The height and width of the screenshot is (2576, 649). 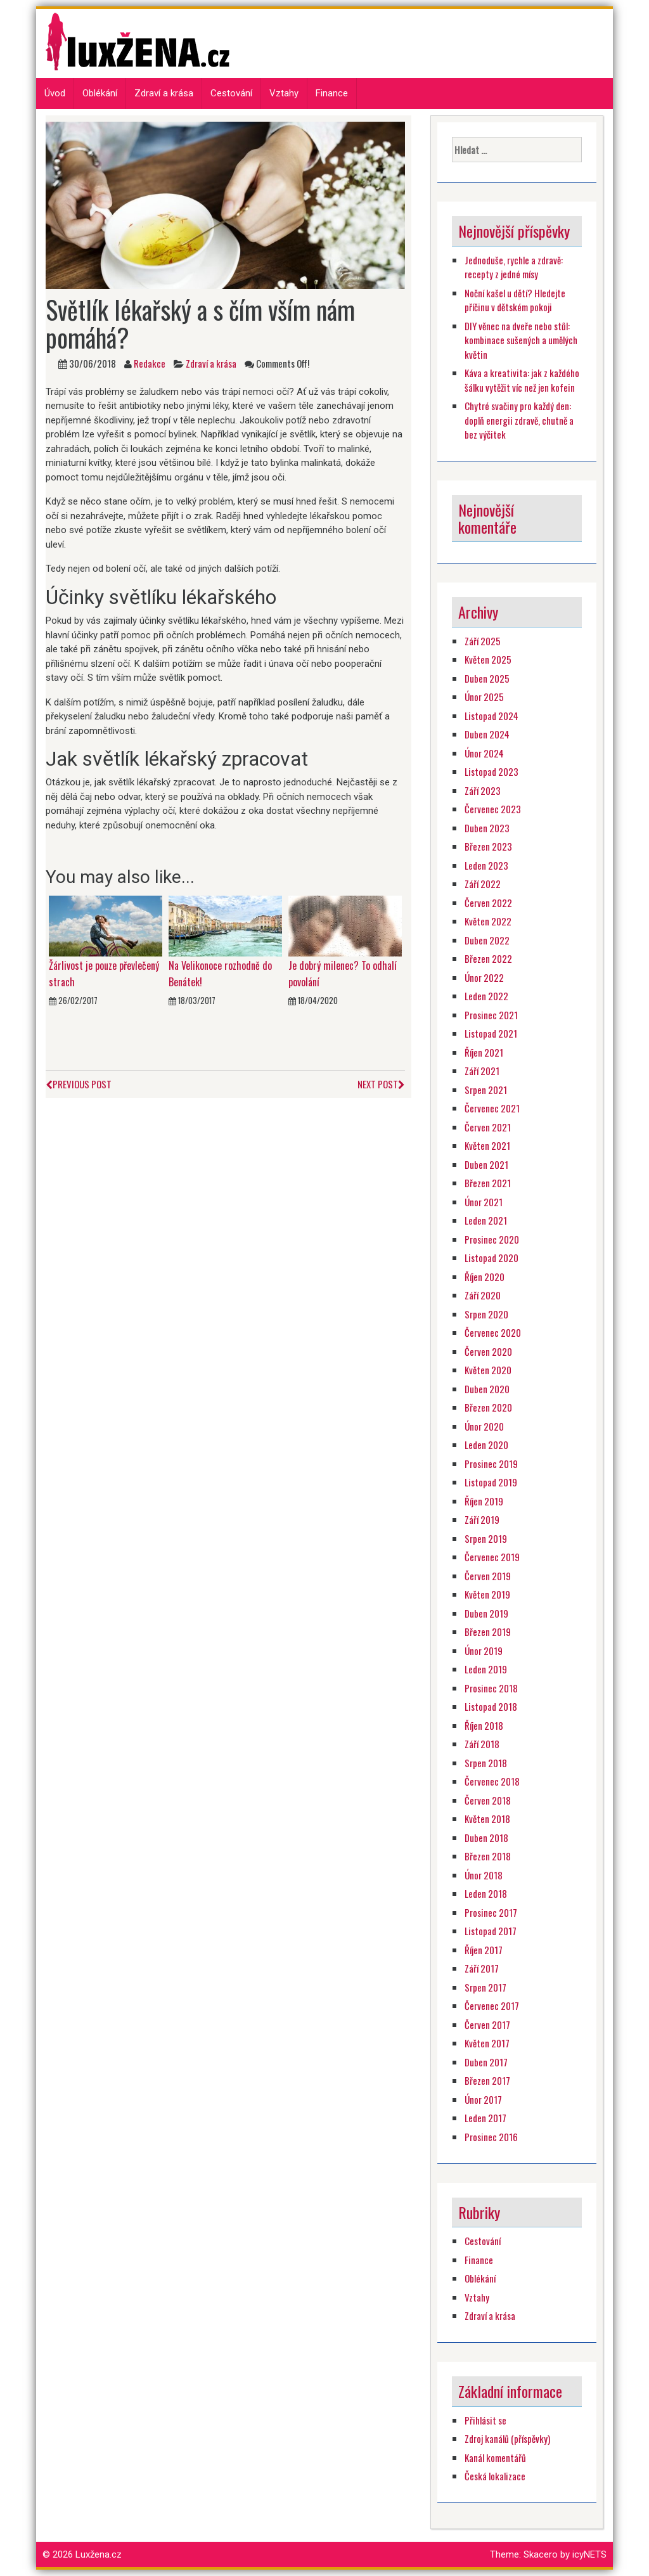 I want to click on Listopad 2024, so click(x=491, y=716).